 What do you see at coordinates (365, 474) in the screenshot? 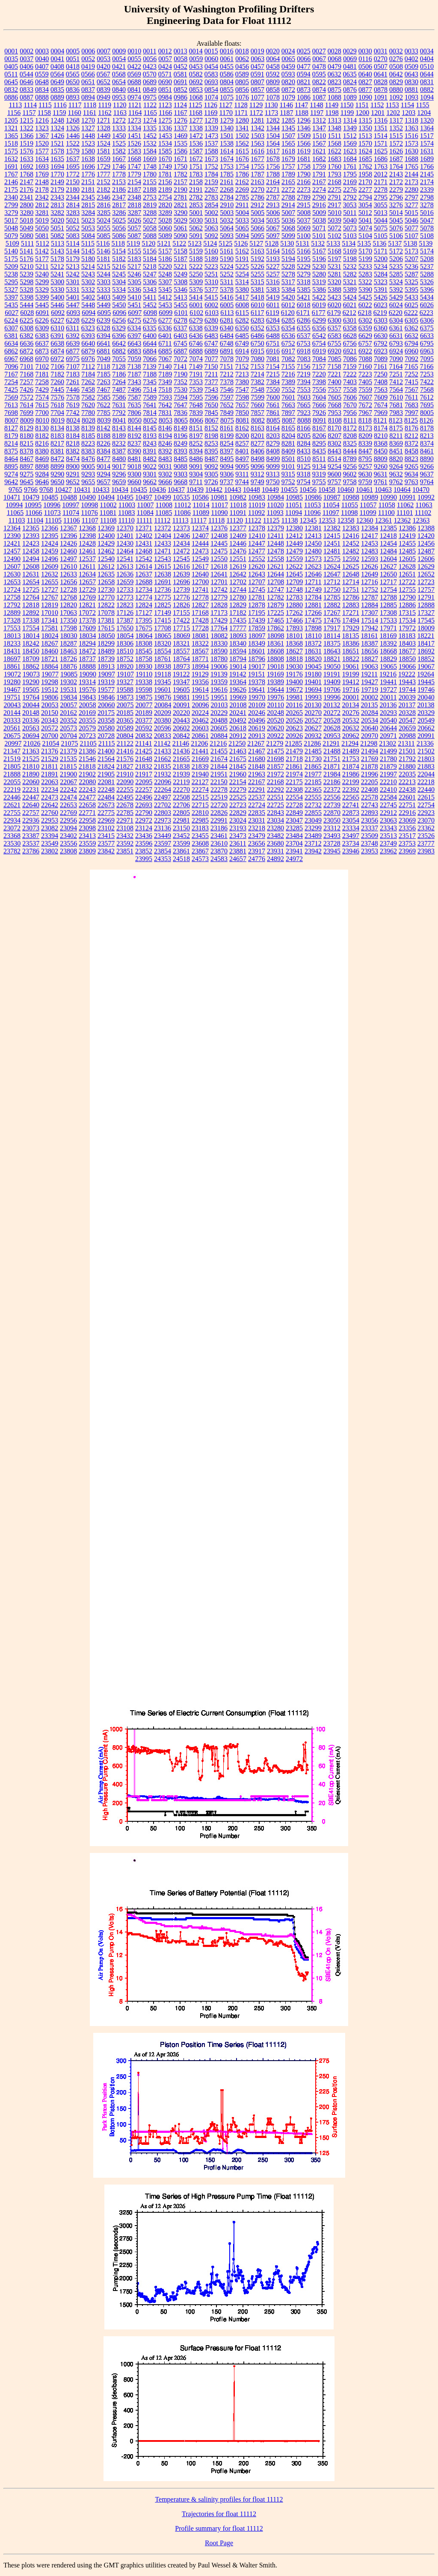
I see `9630` at bounding box center [365, 474].